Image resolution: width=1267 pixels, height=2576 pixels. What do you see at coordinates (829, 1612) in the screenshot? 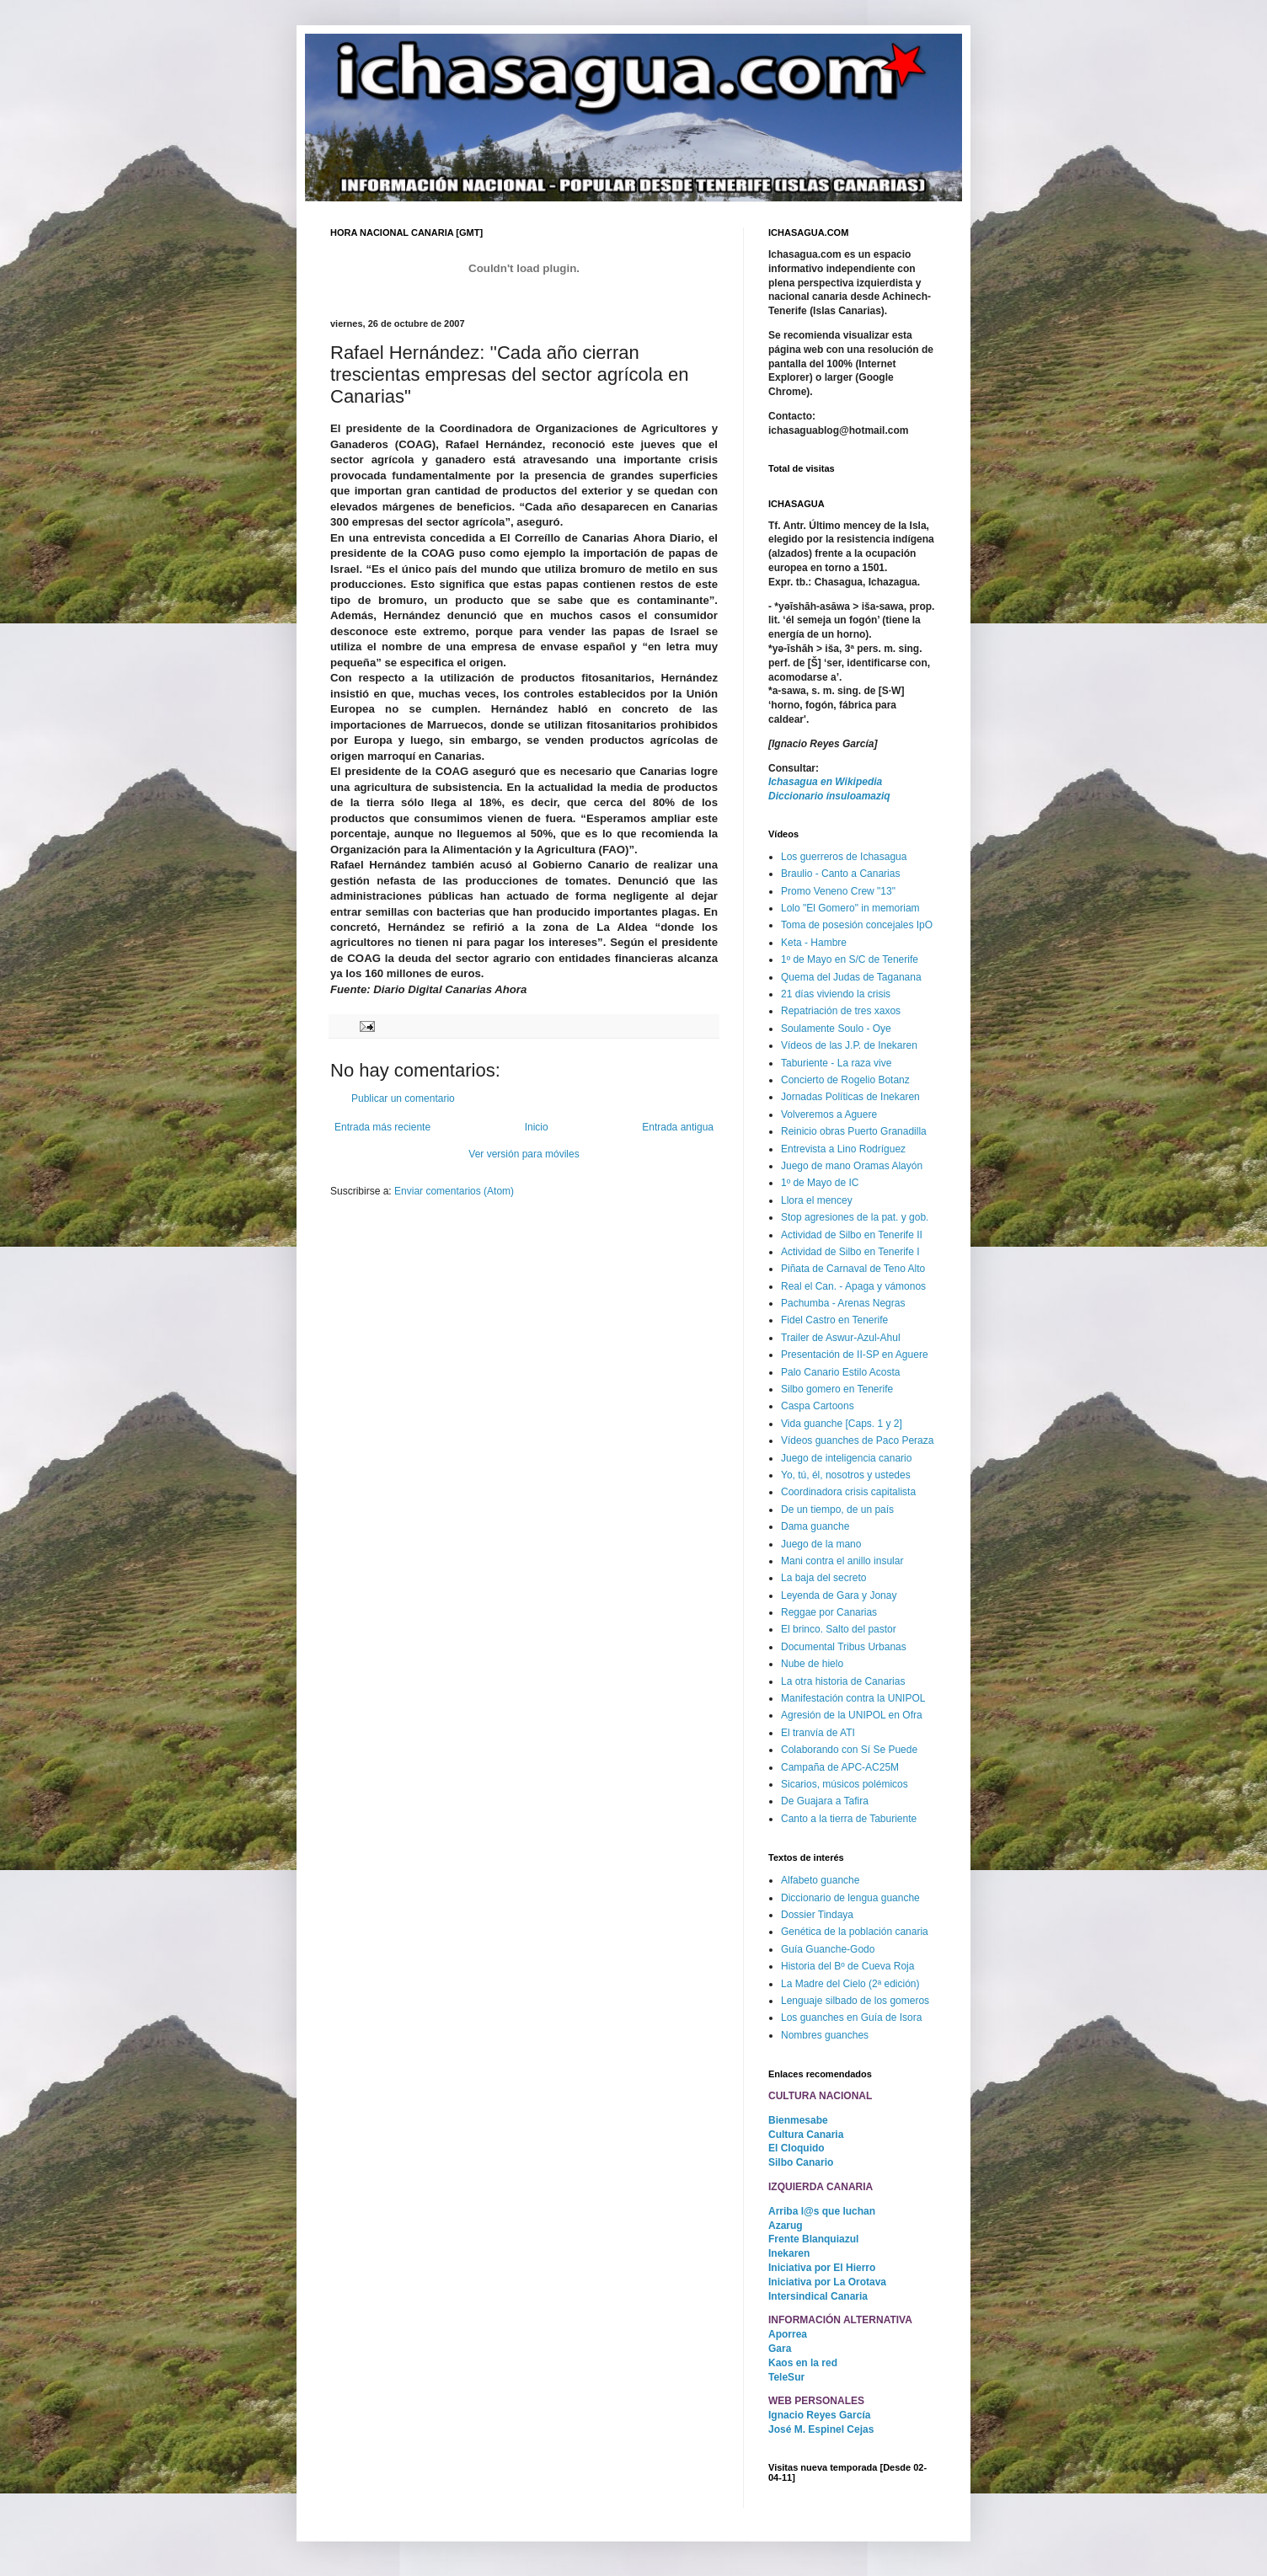
I see `Reggae por Canarias` at bounding box center [829, 1612].